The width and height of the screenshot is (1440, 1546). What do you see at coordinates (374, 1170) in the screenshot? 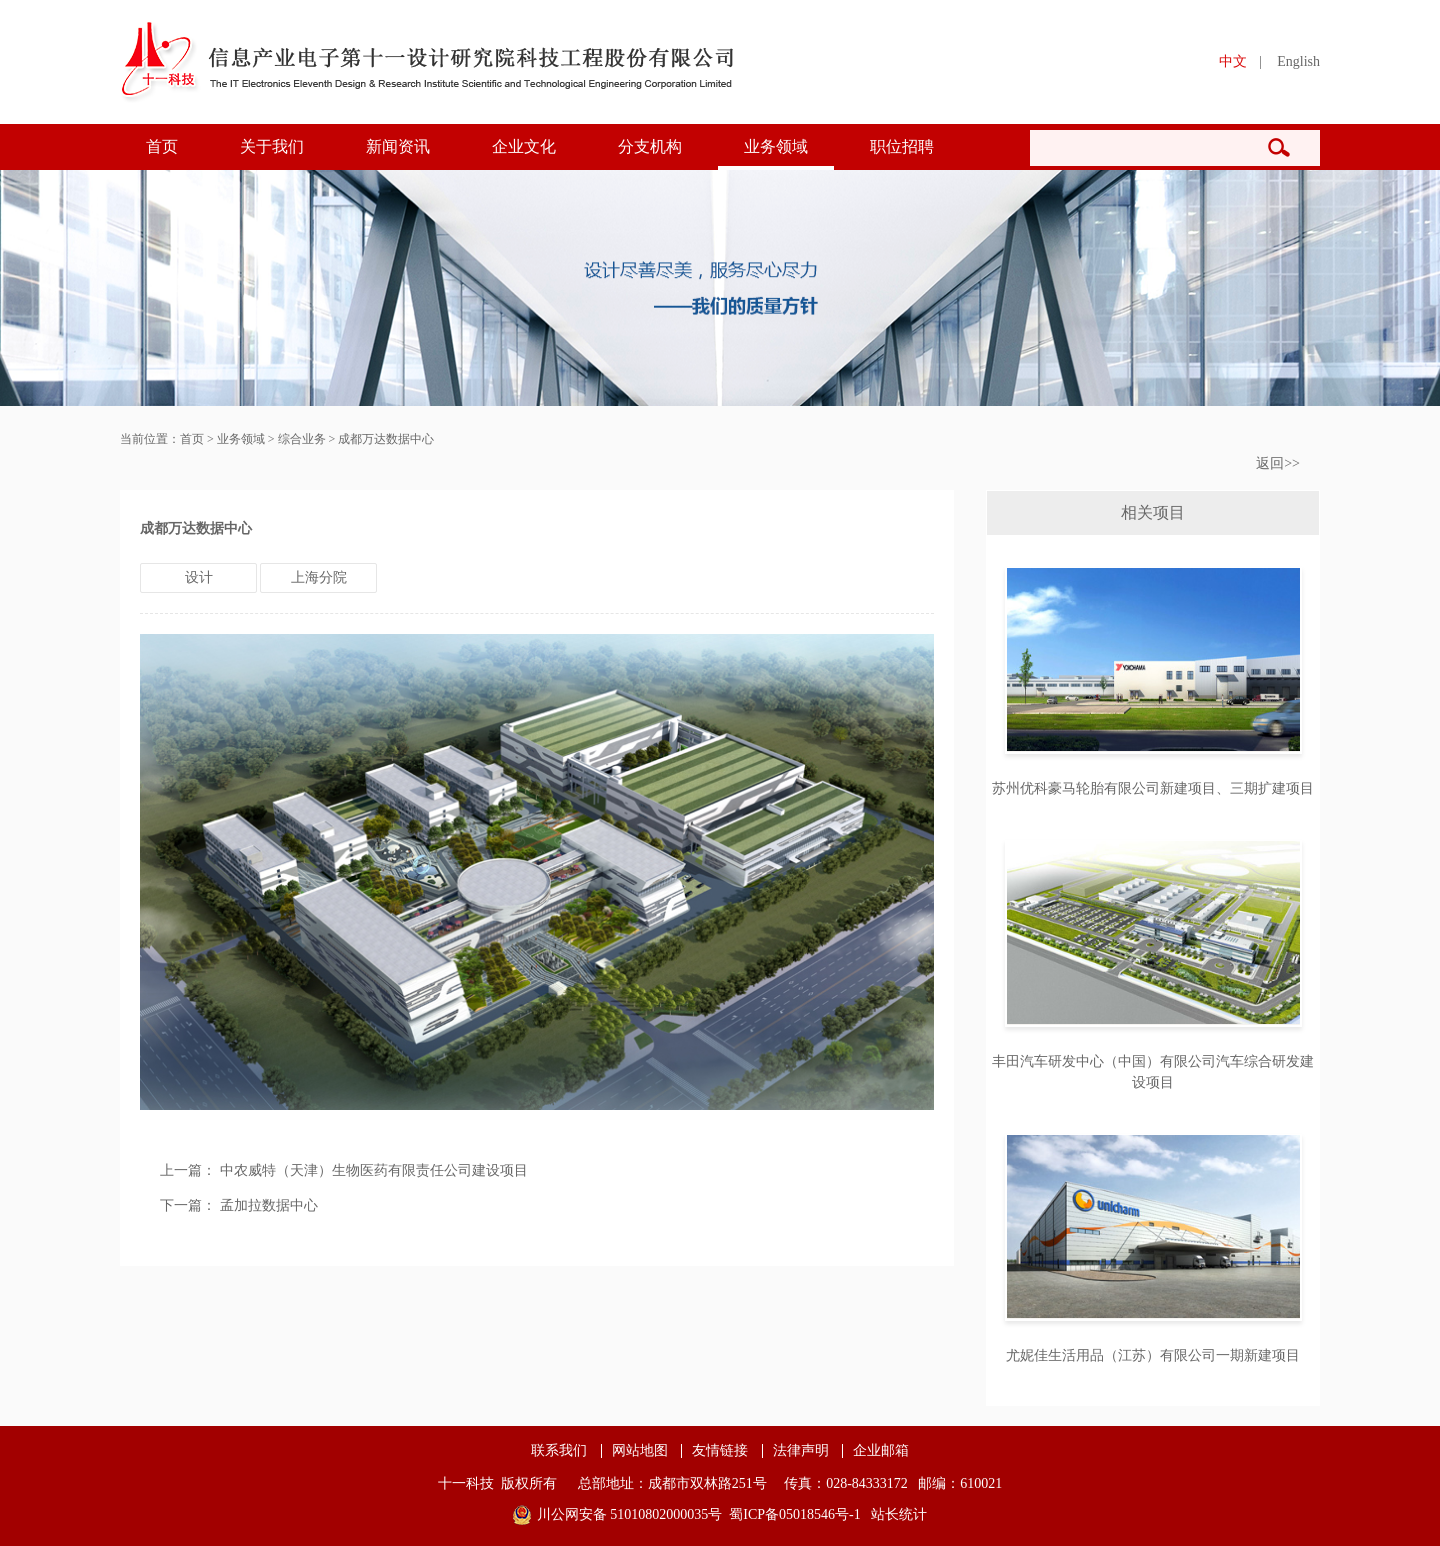
I see `中农威特（天津）生物医药有限责任公司建设项目` at bounding box center [374, 1170].